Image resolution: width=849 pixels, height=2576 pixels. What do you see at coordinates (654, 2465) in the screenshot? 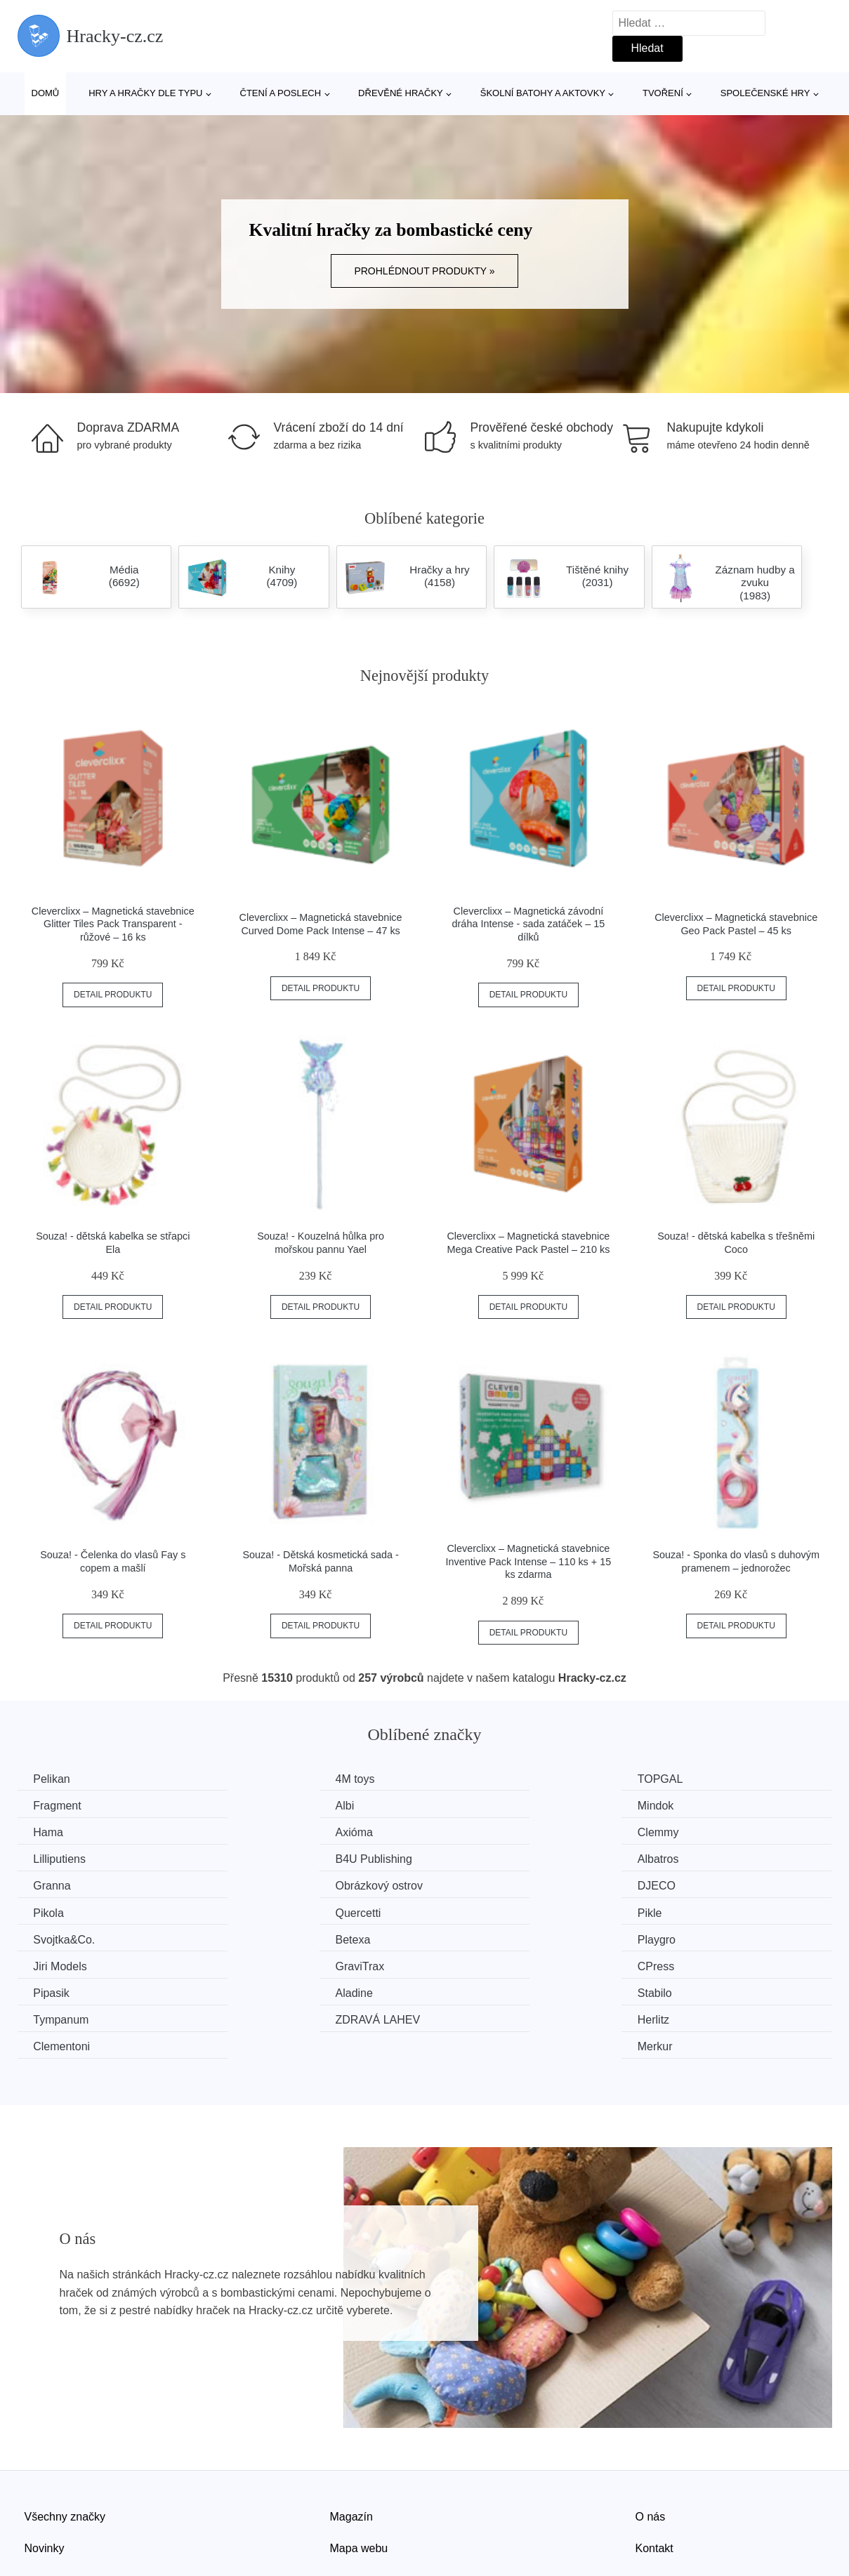
I see `Kontakt` at bounding box center [654, 2465].